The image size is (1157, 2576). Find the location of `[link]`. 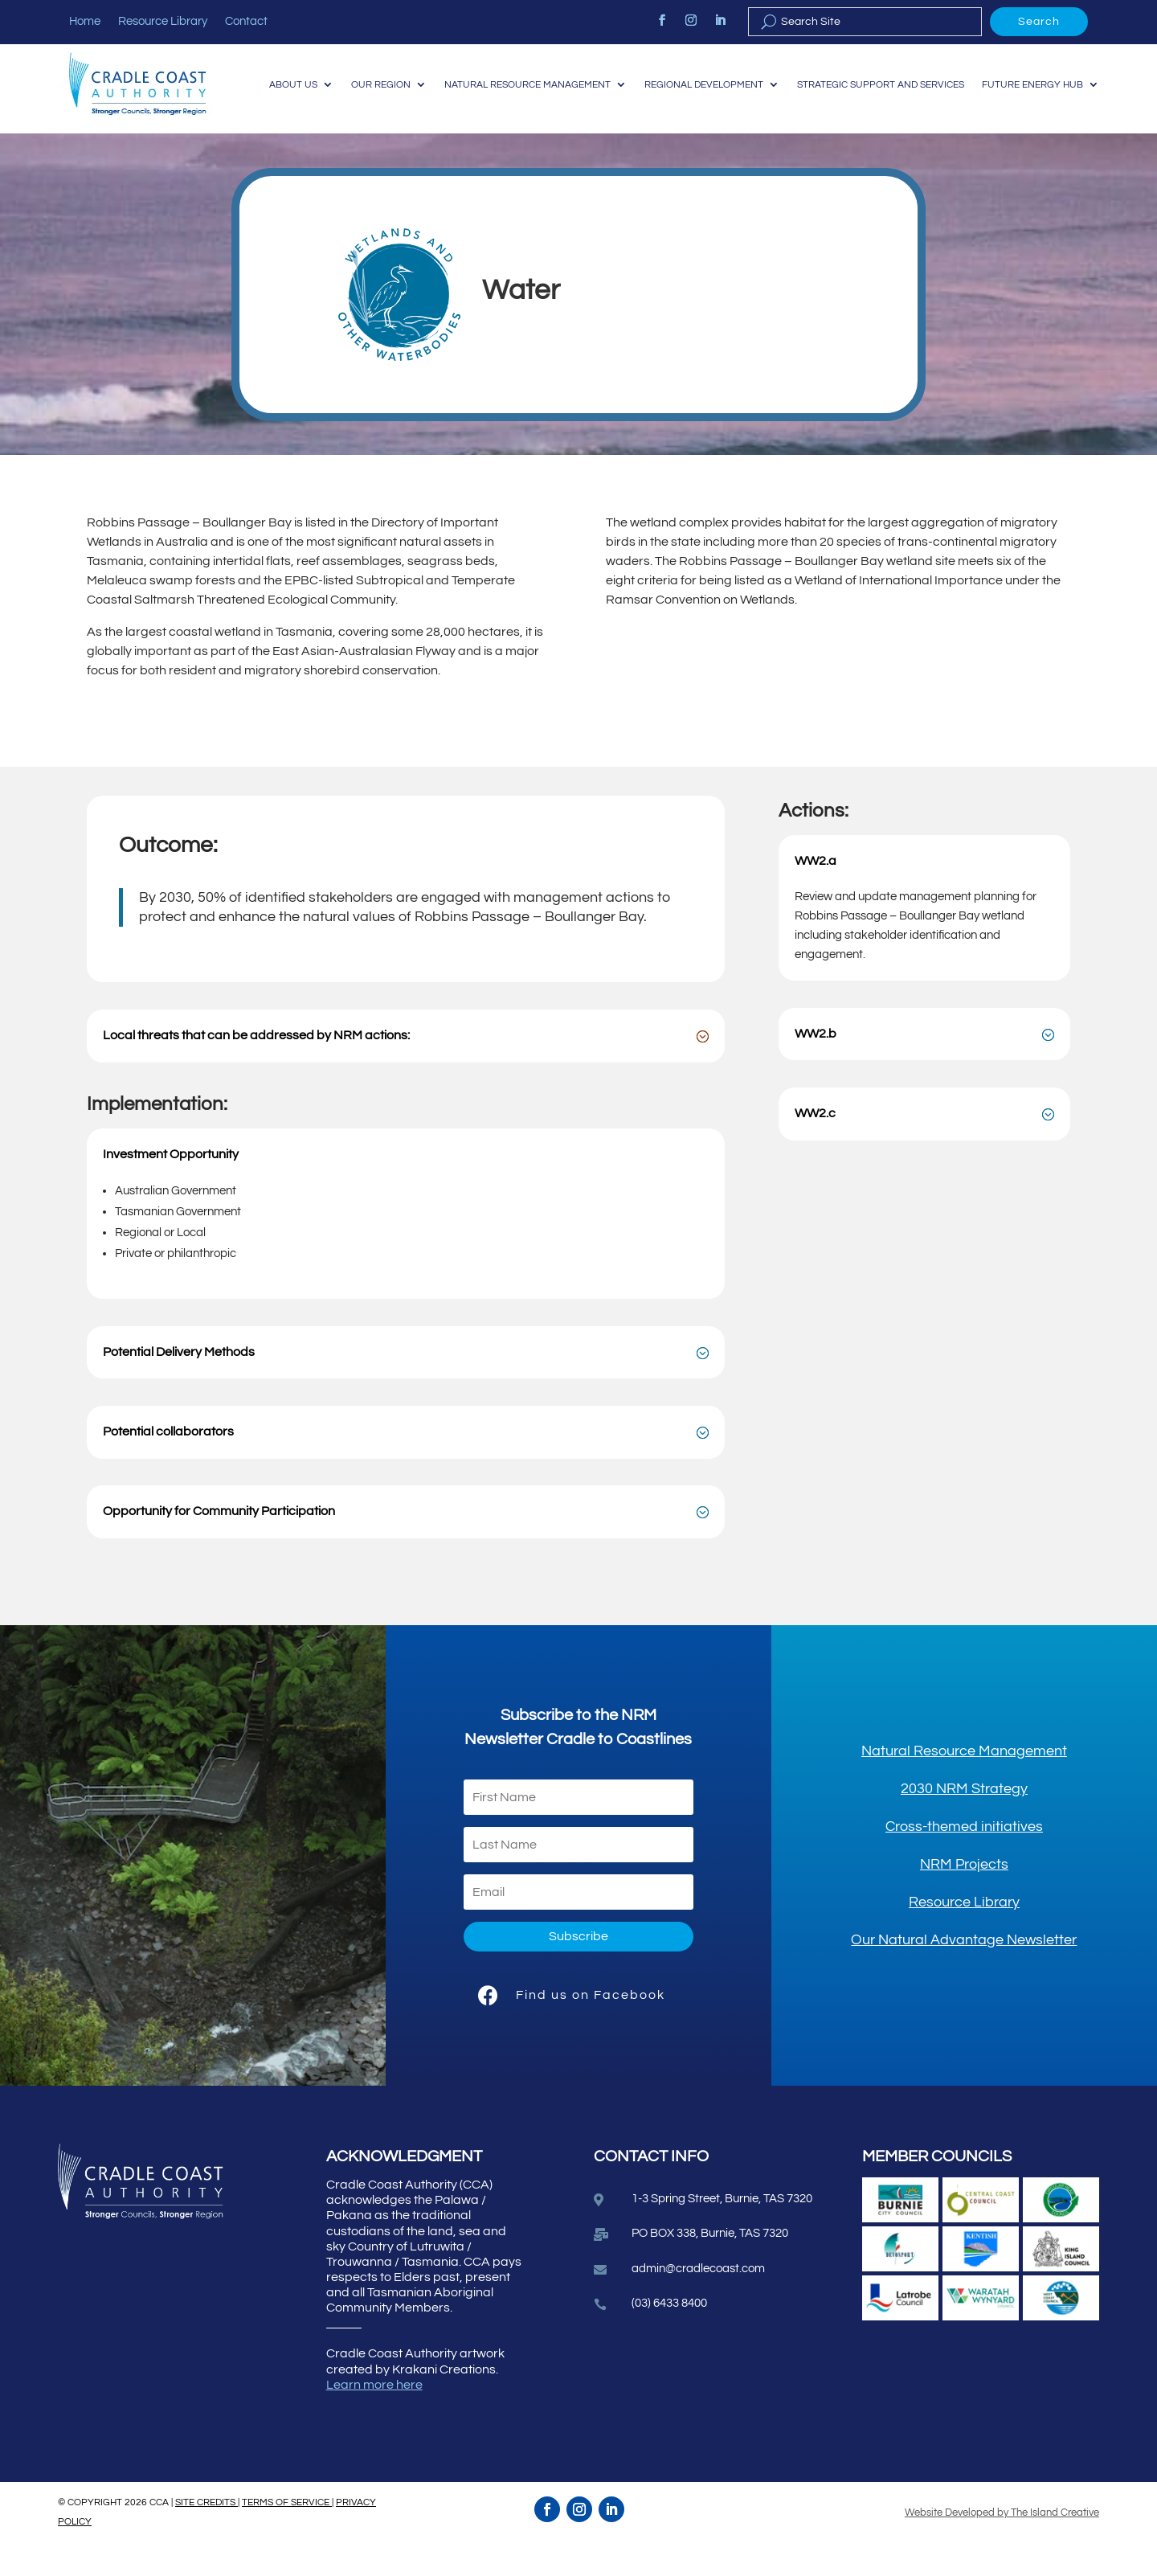

[link] is located at coordinates (662, 20).